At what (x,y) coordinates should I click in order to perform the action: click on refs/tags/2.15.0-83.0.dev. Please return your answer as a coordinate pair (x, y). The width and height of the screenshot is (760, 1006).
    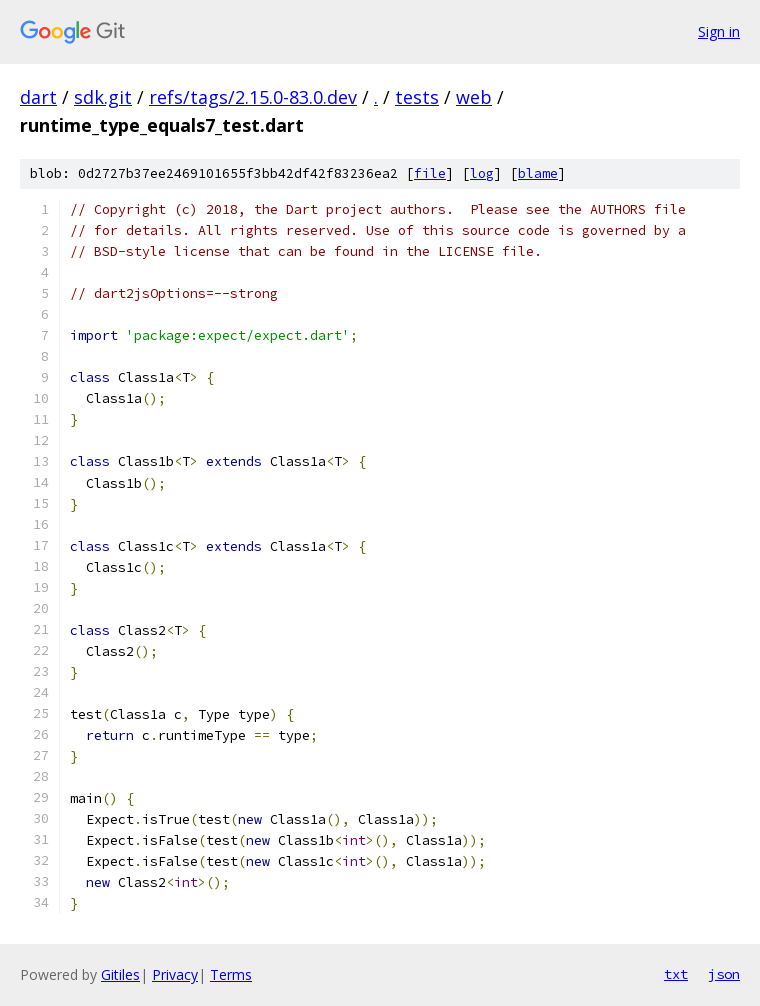
    Looking at the image, I should click on (253, 97).